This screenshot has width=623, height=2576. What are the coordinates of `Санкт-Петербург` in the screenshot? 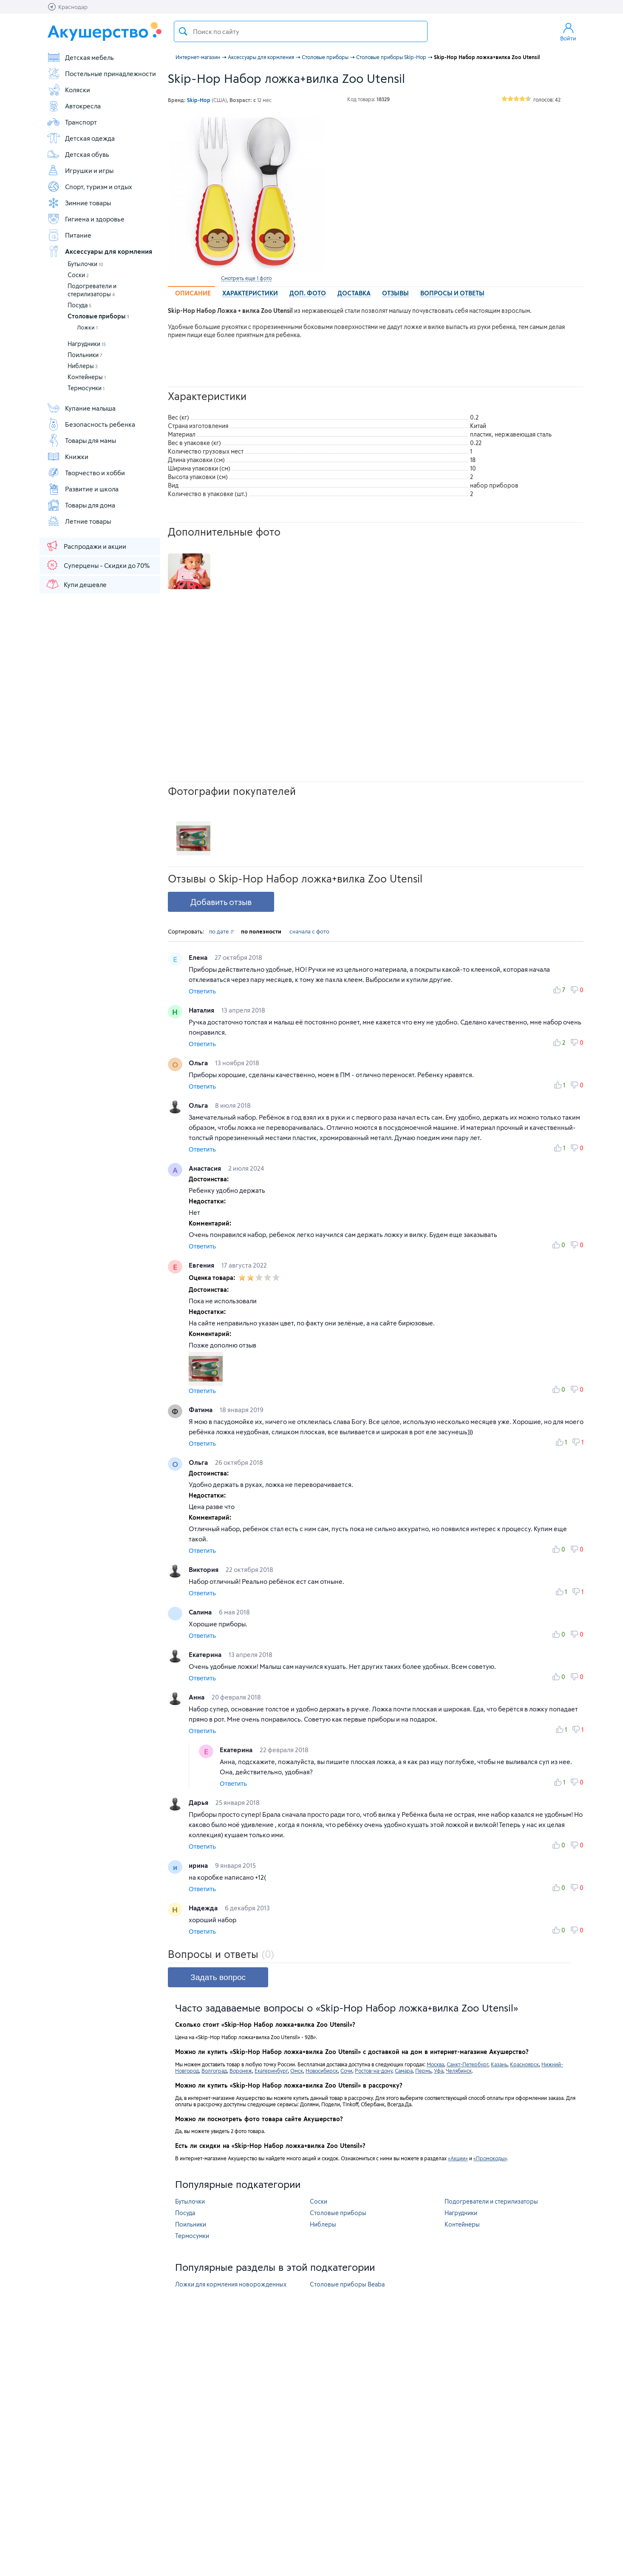 It's located at (467, 2064).